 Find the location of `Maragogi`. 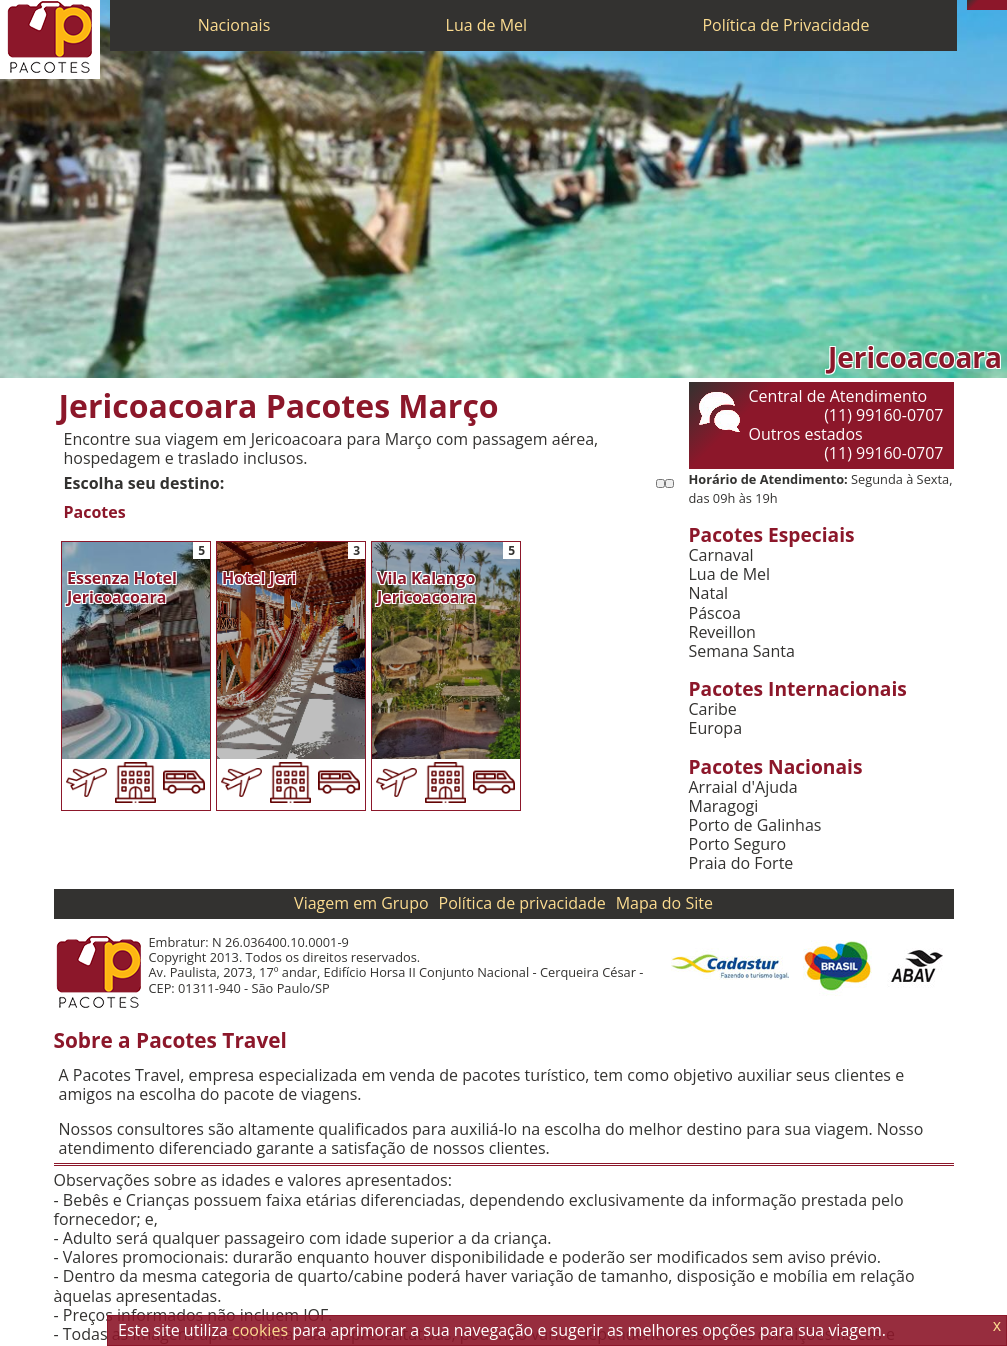

Maragogi is located at coordinates (724, 806).